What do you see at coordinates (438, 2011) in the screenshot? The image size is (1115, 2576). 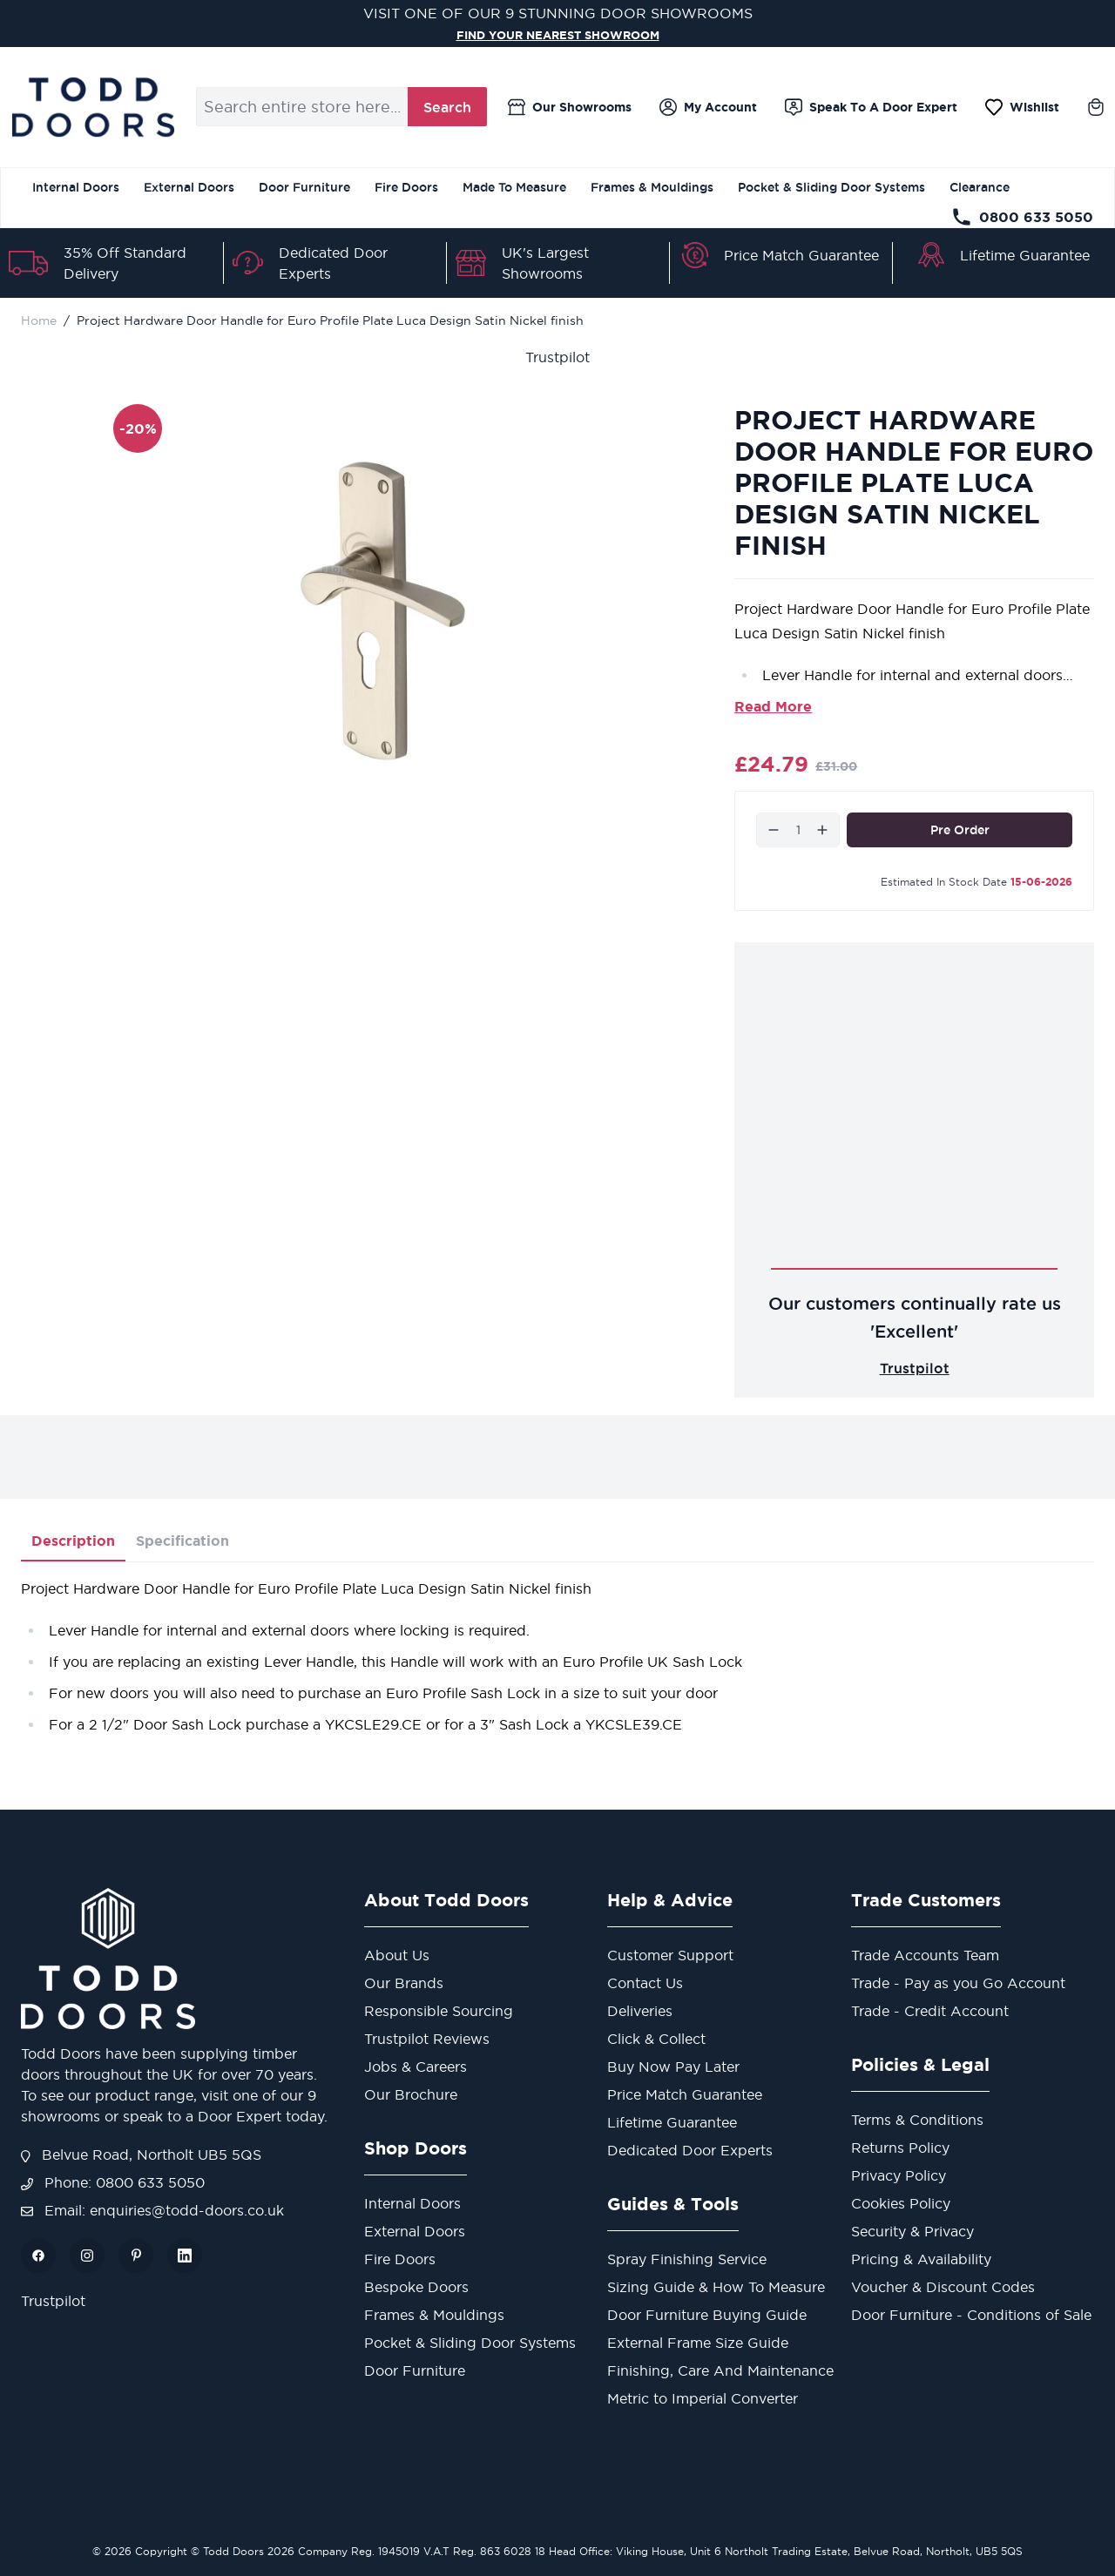 I see `Responsible Sourcing` at bounding box center [438, 2011].